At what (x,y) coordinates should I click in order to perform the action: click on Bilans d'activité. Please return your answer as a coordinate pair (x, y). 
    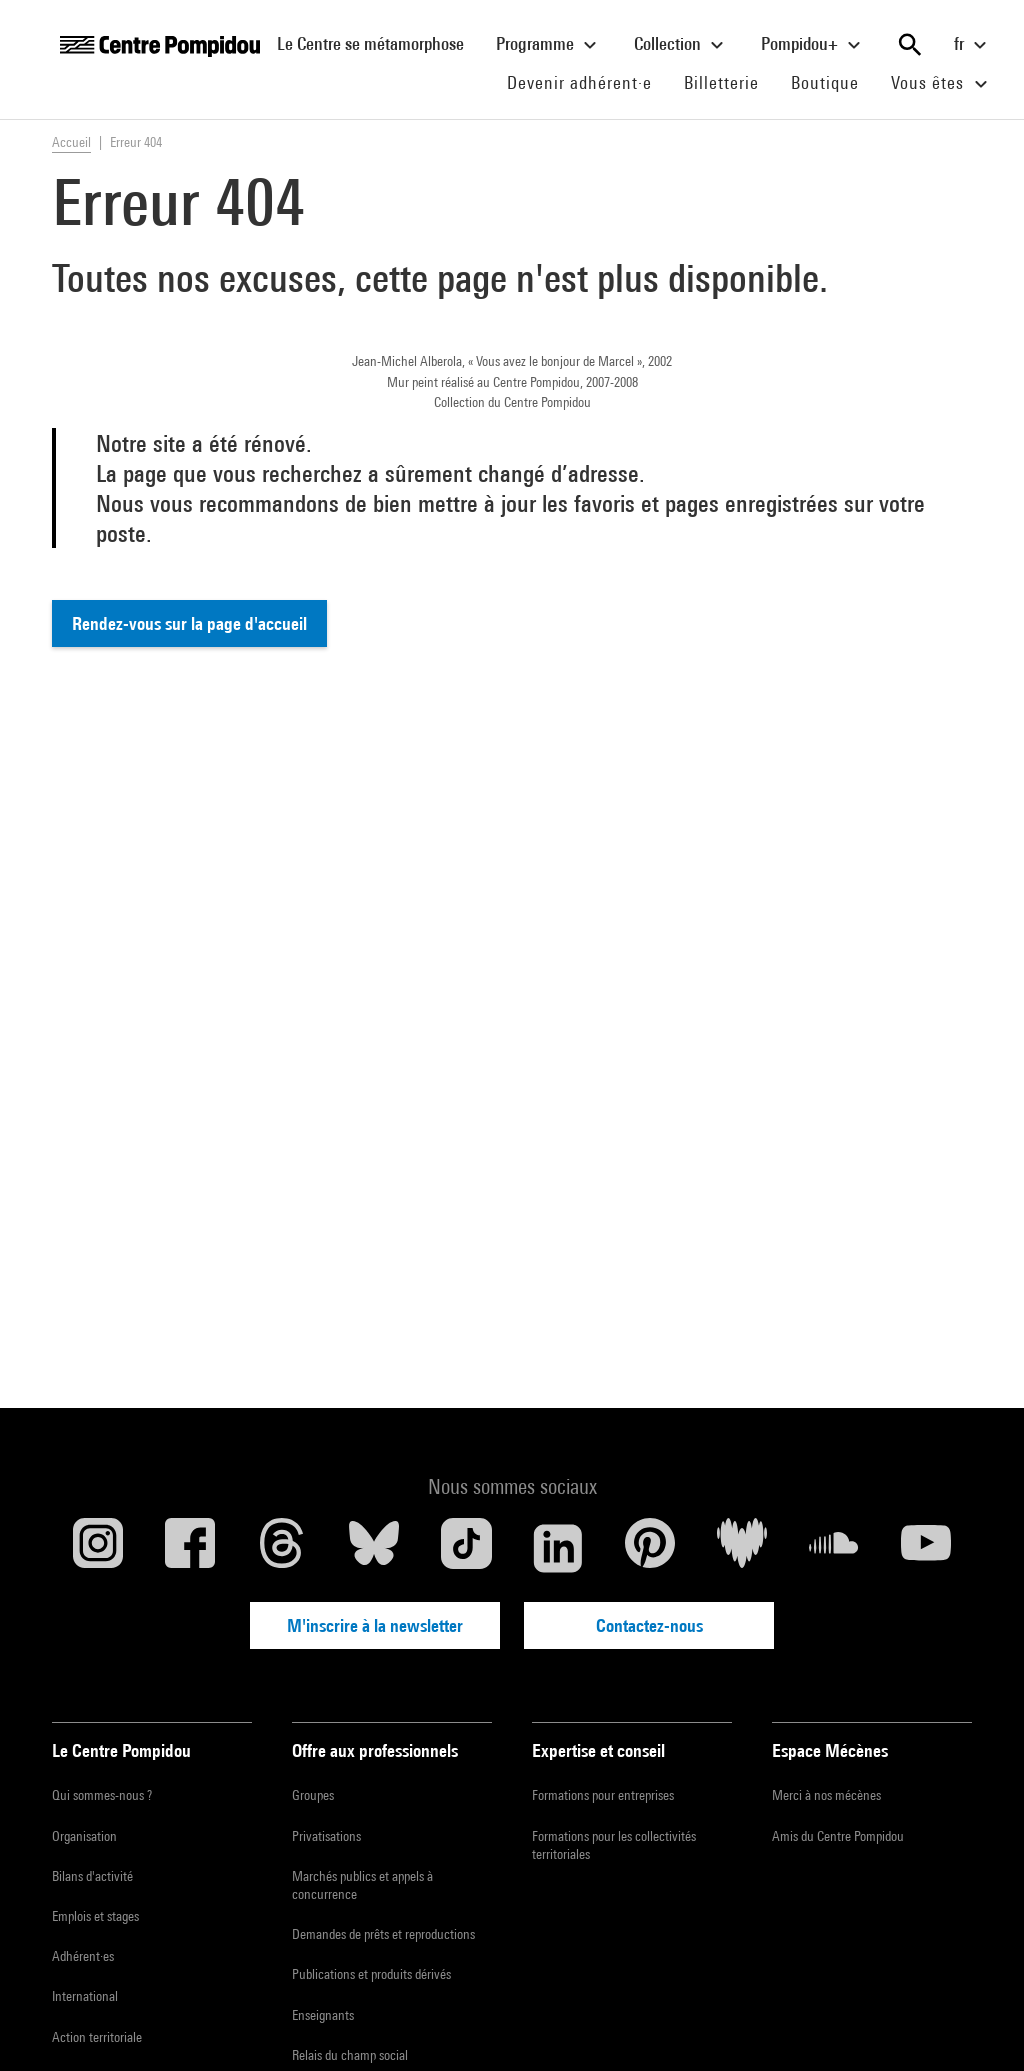
    Looking at the image, I should click on (92, 1876).